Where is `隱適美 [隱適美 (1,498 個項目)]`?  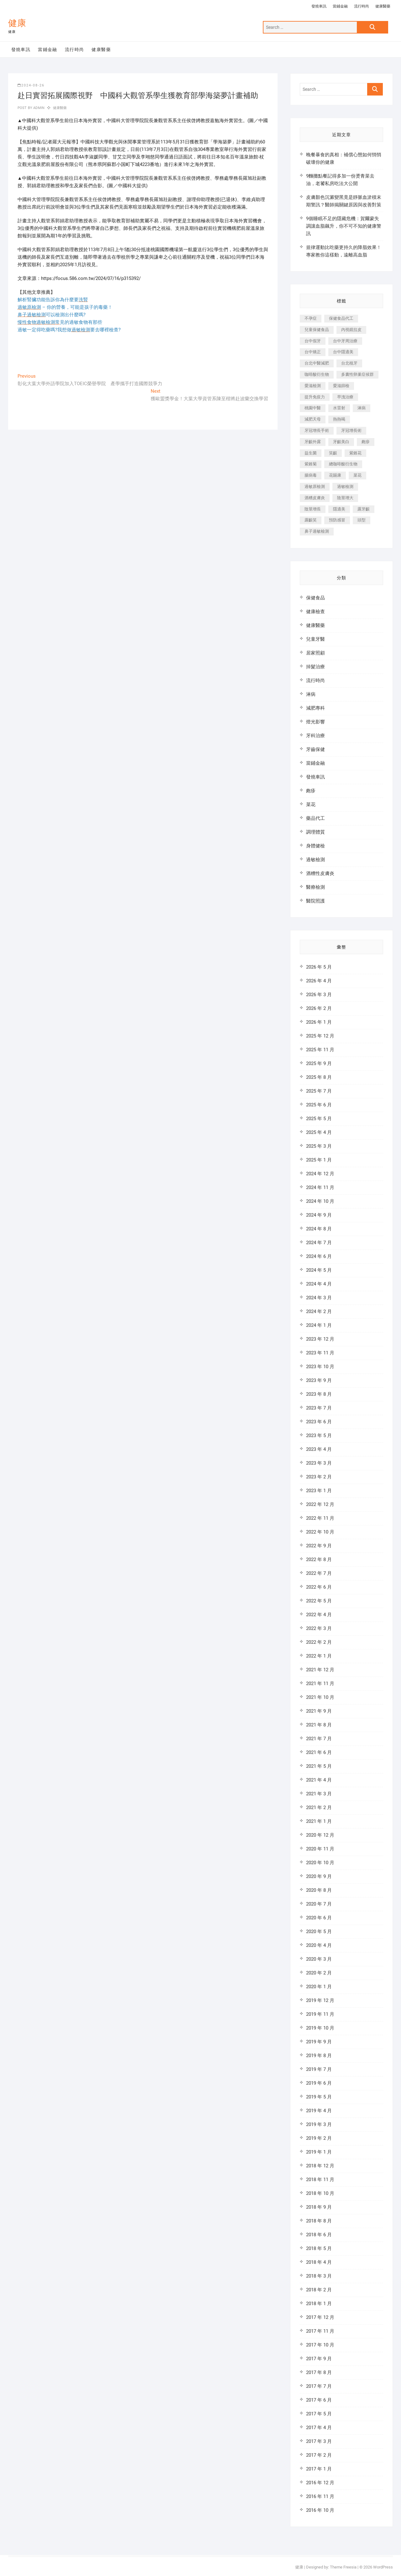 隱適美 [隱適美 (1,498 個項目)] is located at coordinates (339, 509).